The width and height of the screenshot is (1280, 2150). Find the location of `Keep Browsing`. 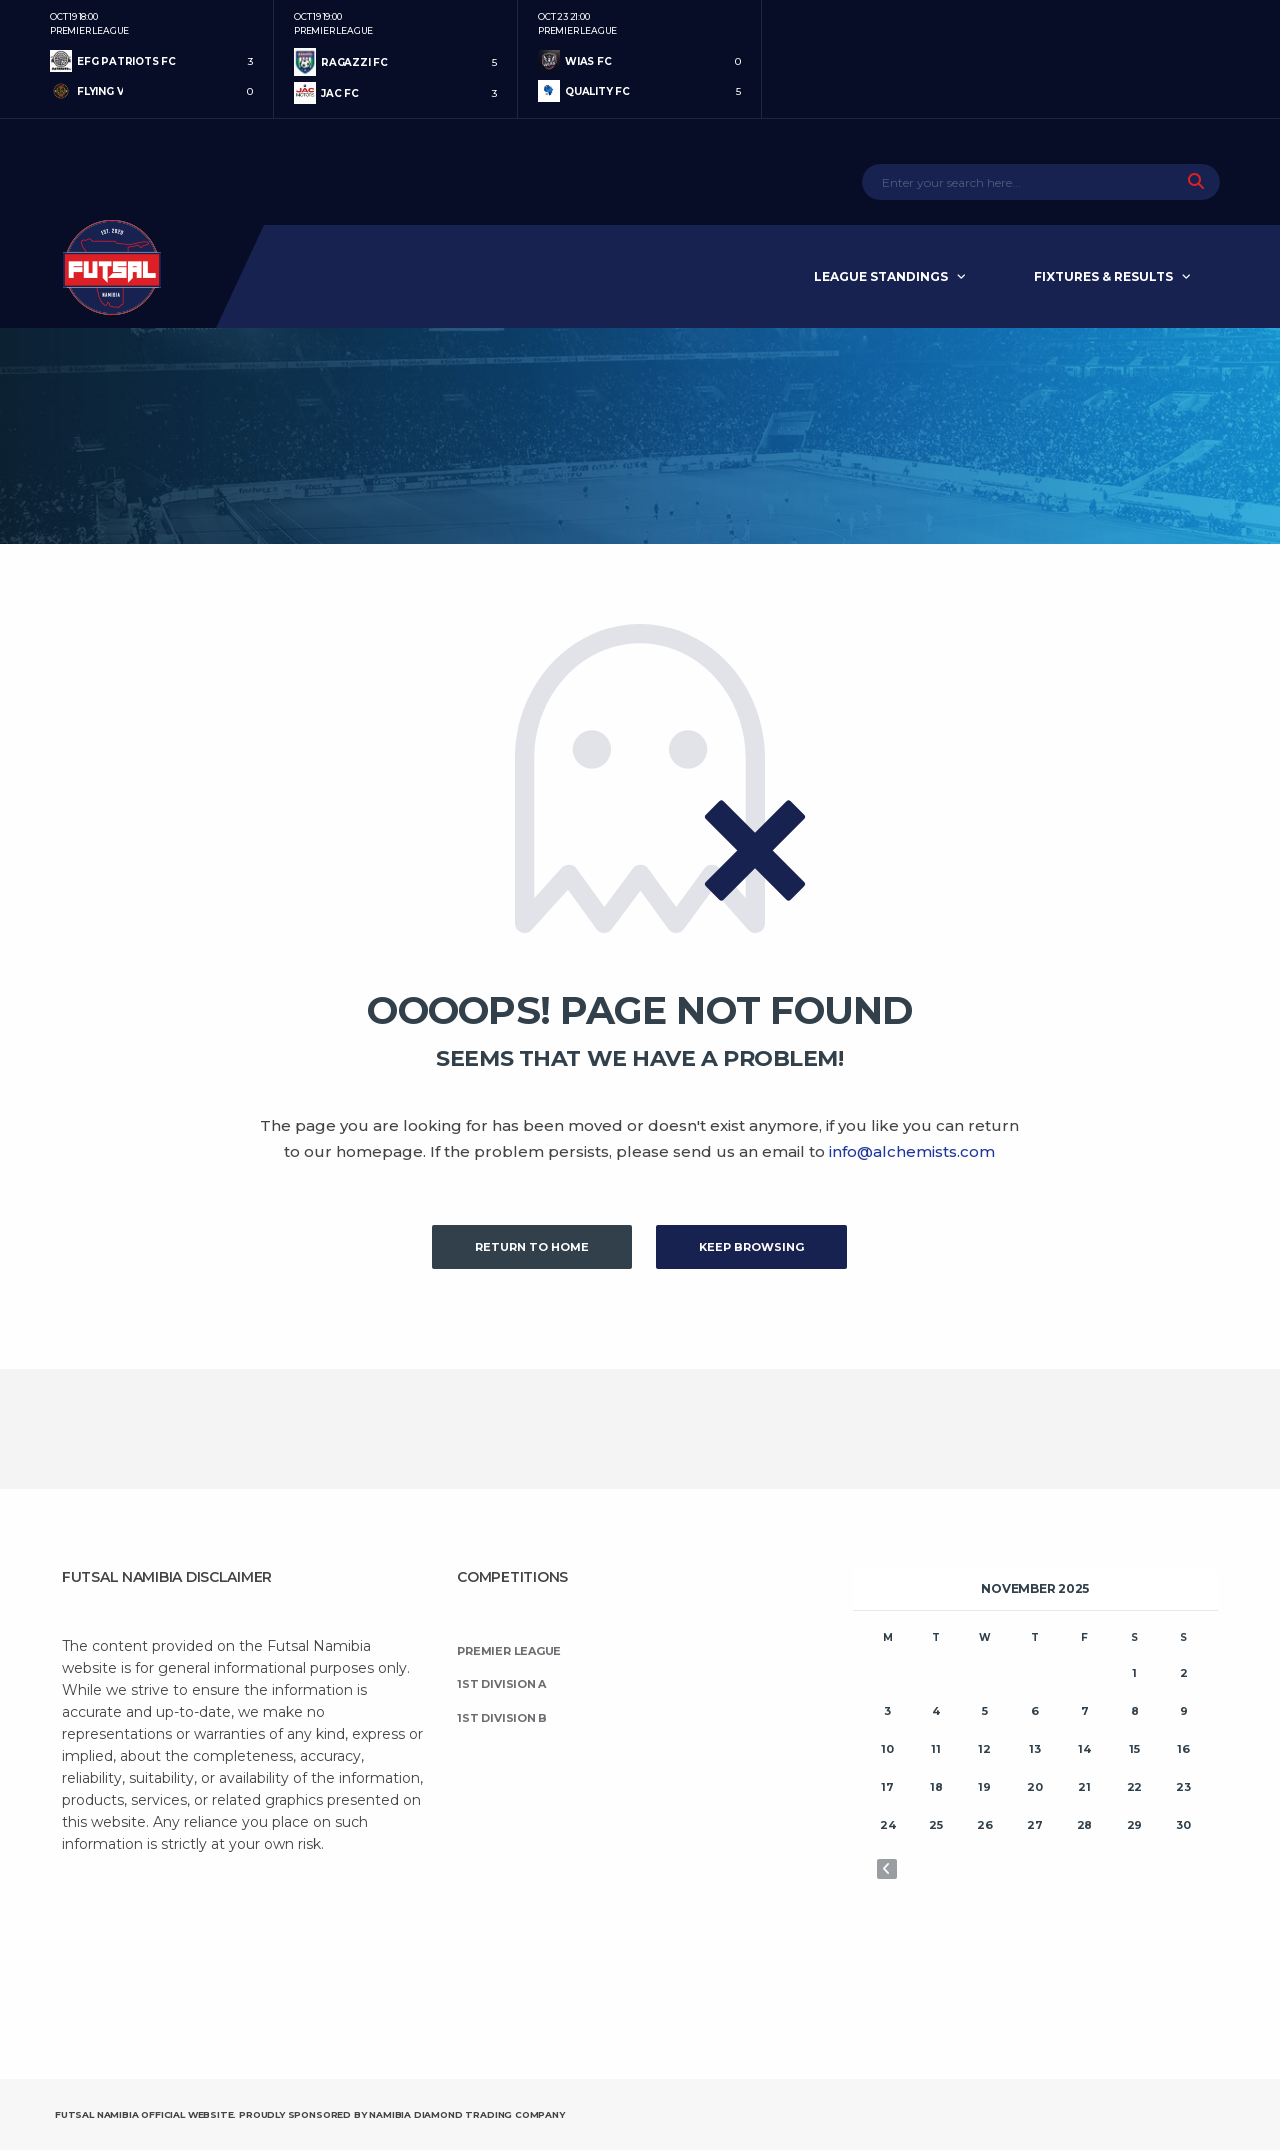

Keep Browsing is located at coordinates (751, 1247).